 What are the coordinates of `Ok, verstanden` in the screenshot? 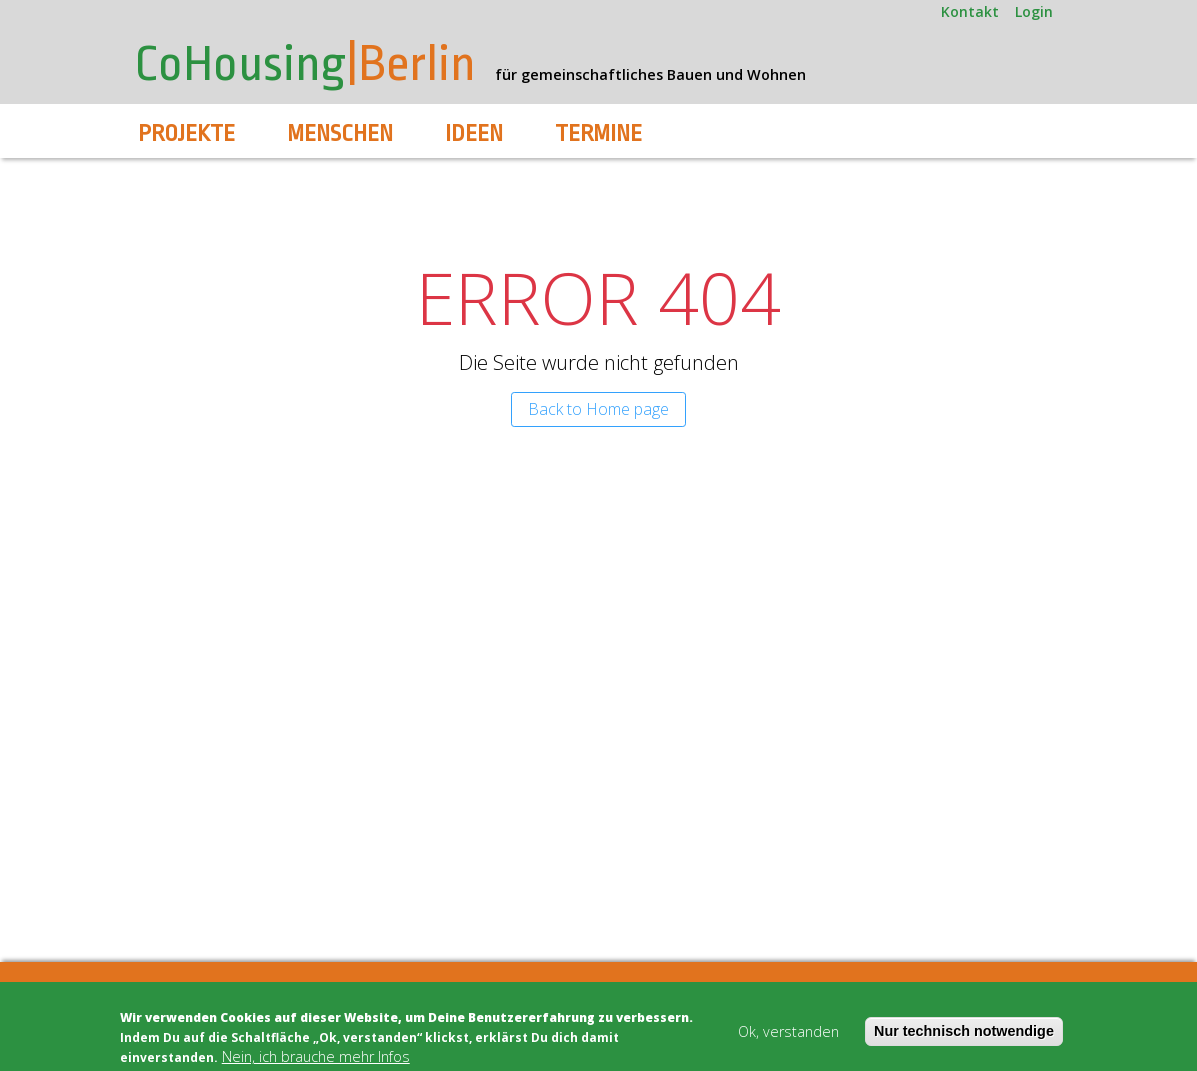 It's located at (788, 1031).